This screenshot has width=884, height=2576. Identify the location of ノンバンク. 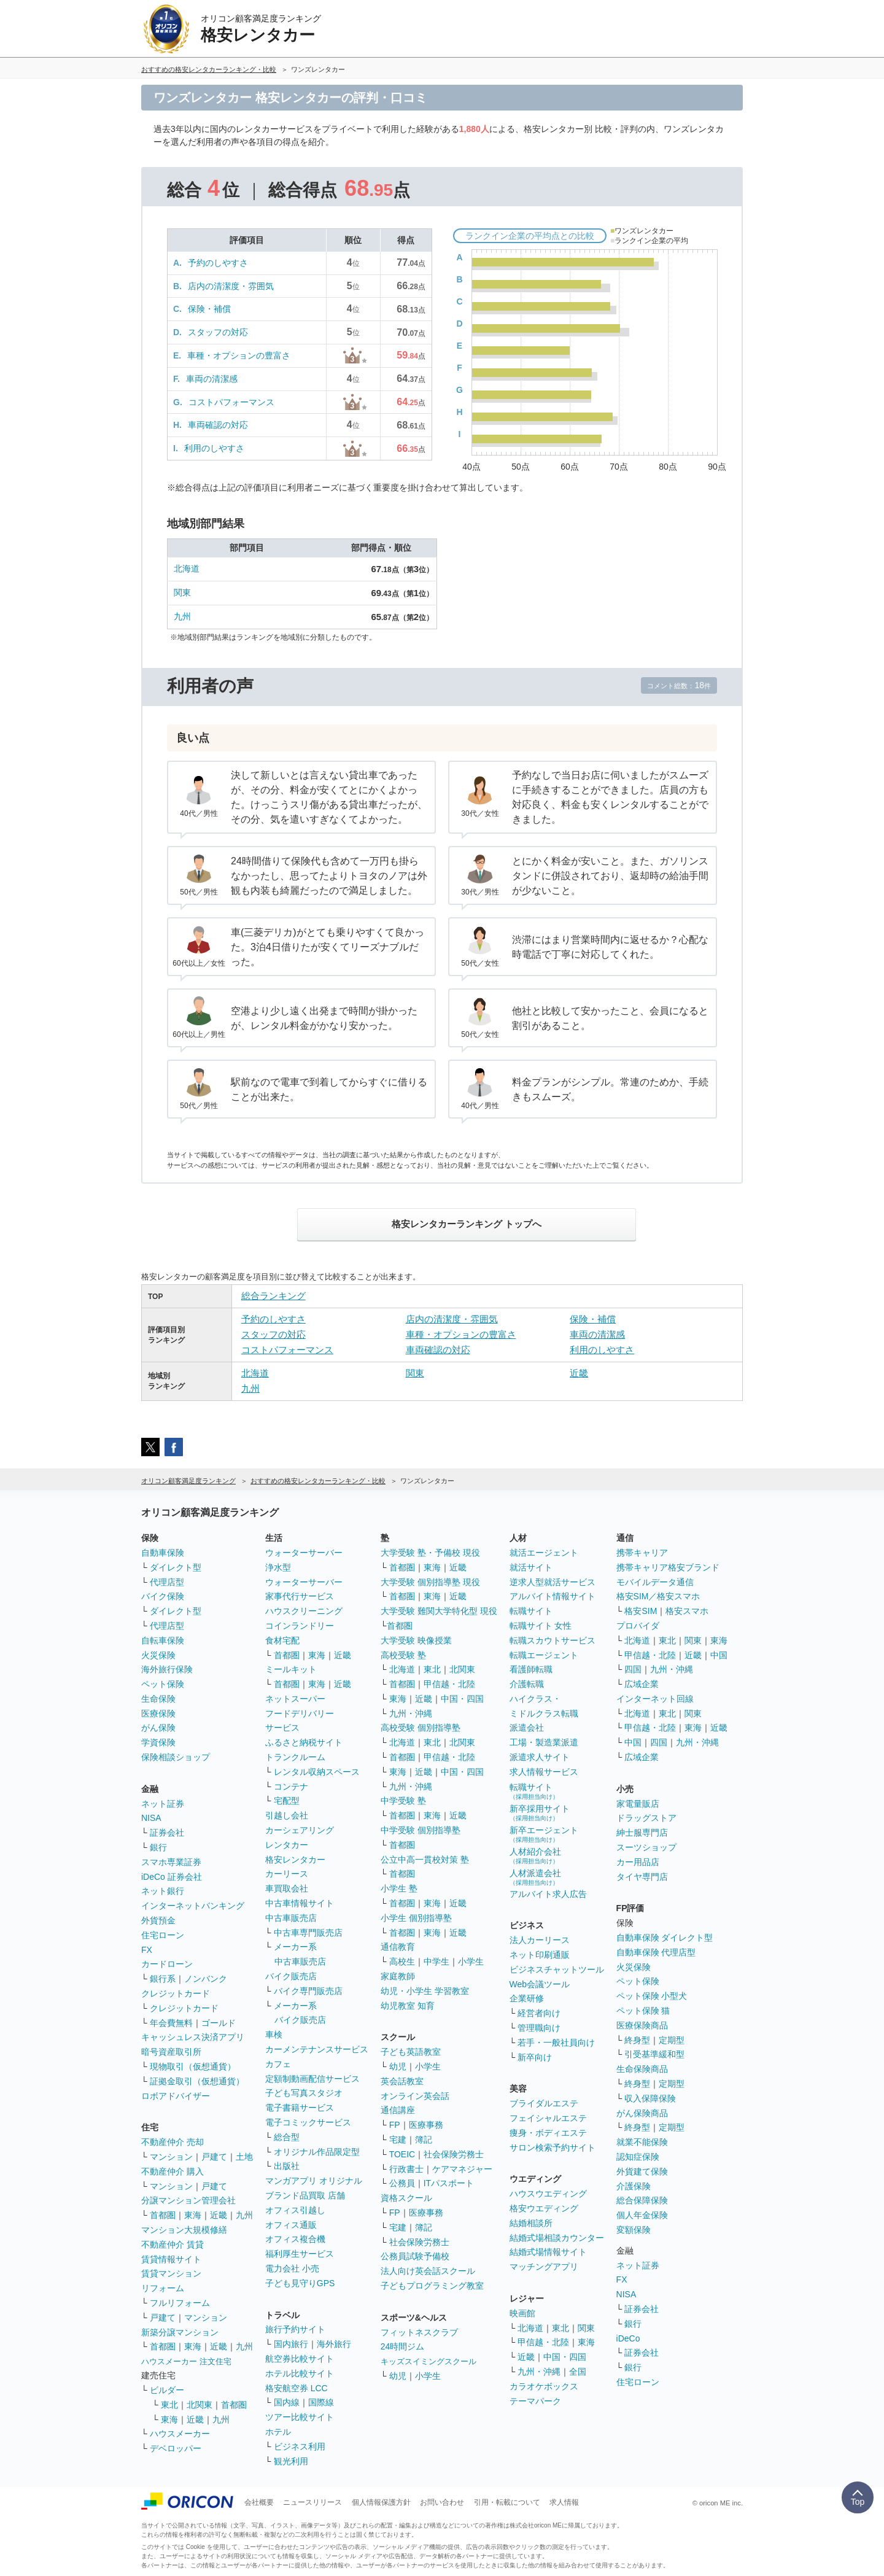
(205, 1979).